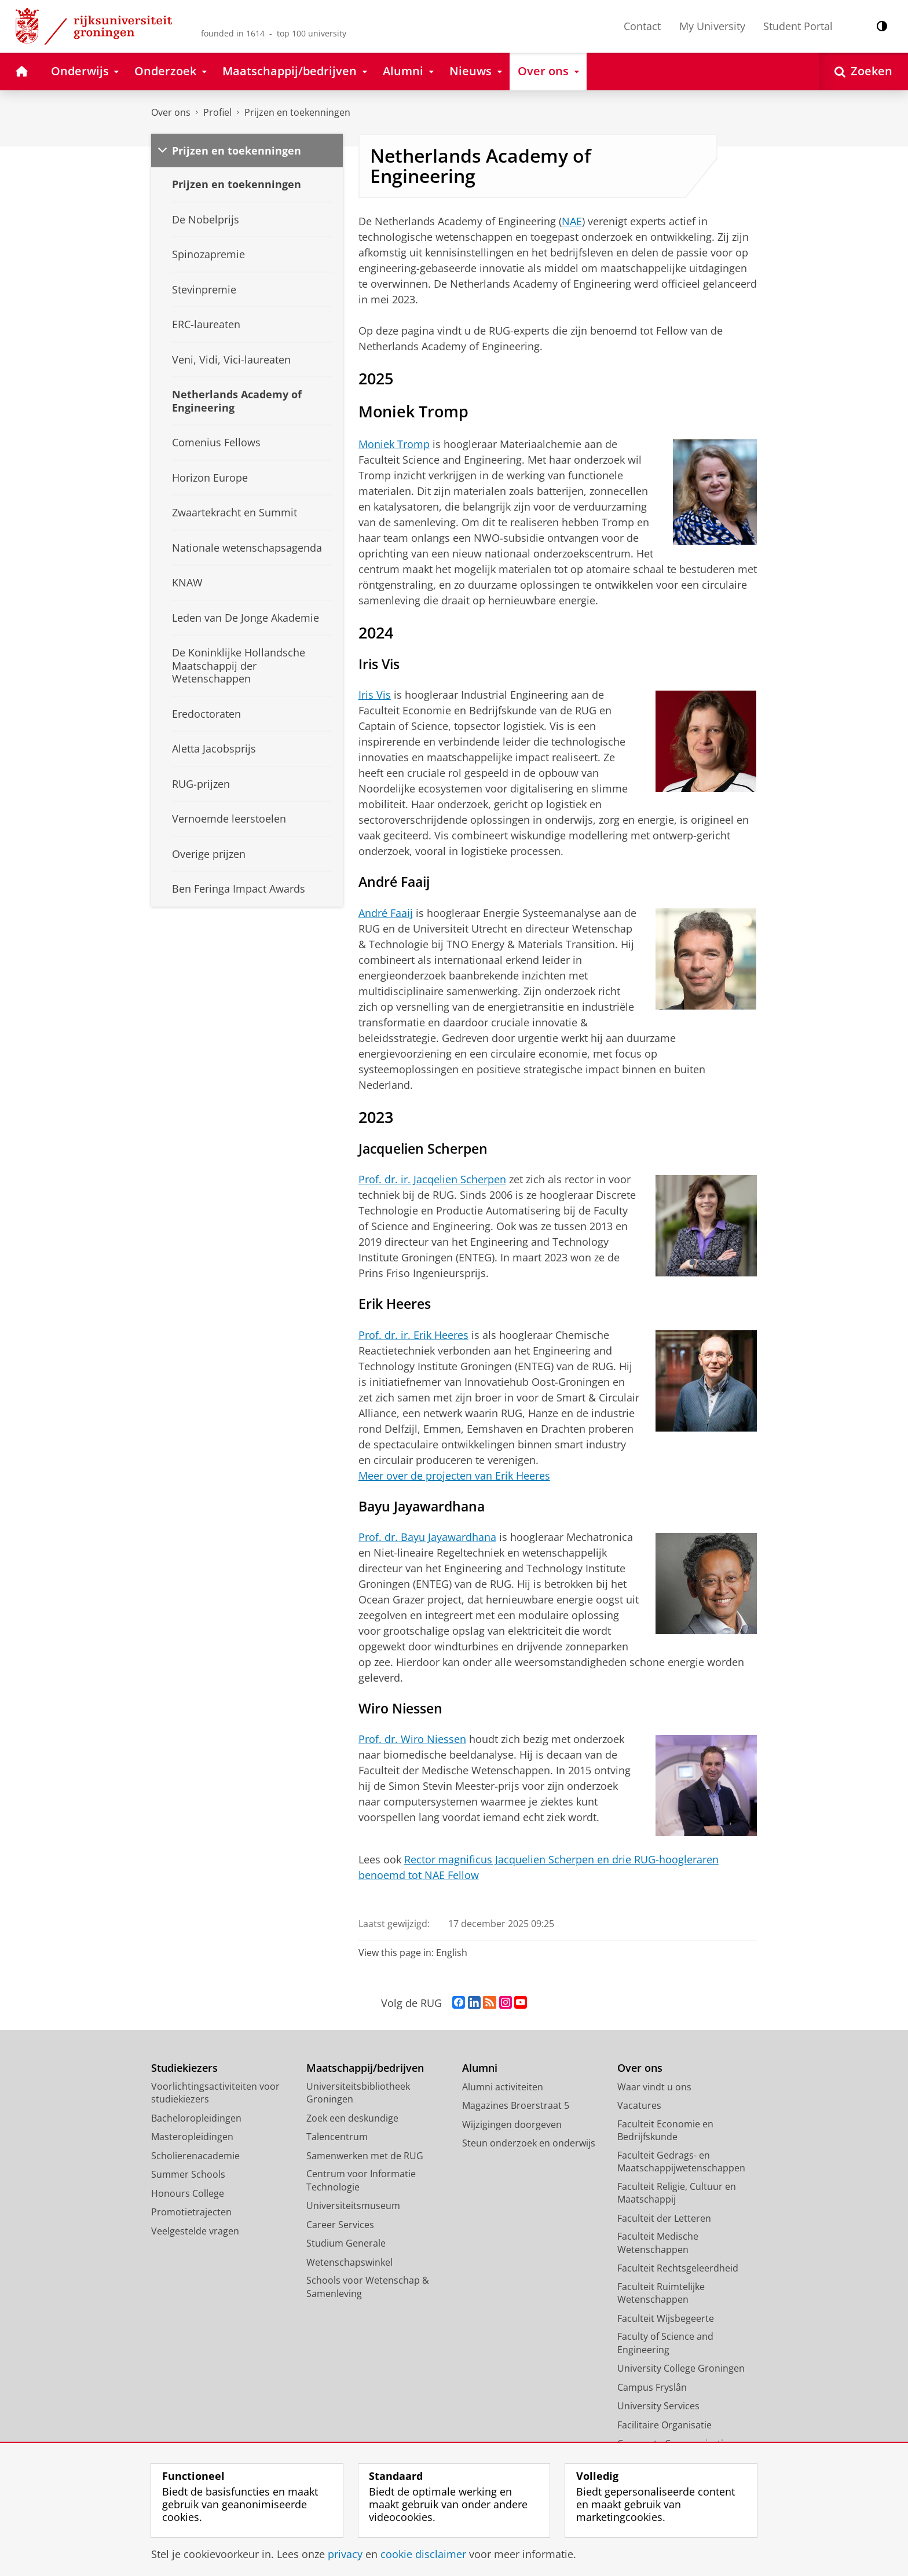 The height and width of the screenshot is (2576, 908). I want to click on Talencentrum, so click(337, 2136).